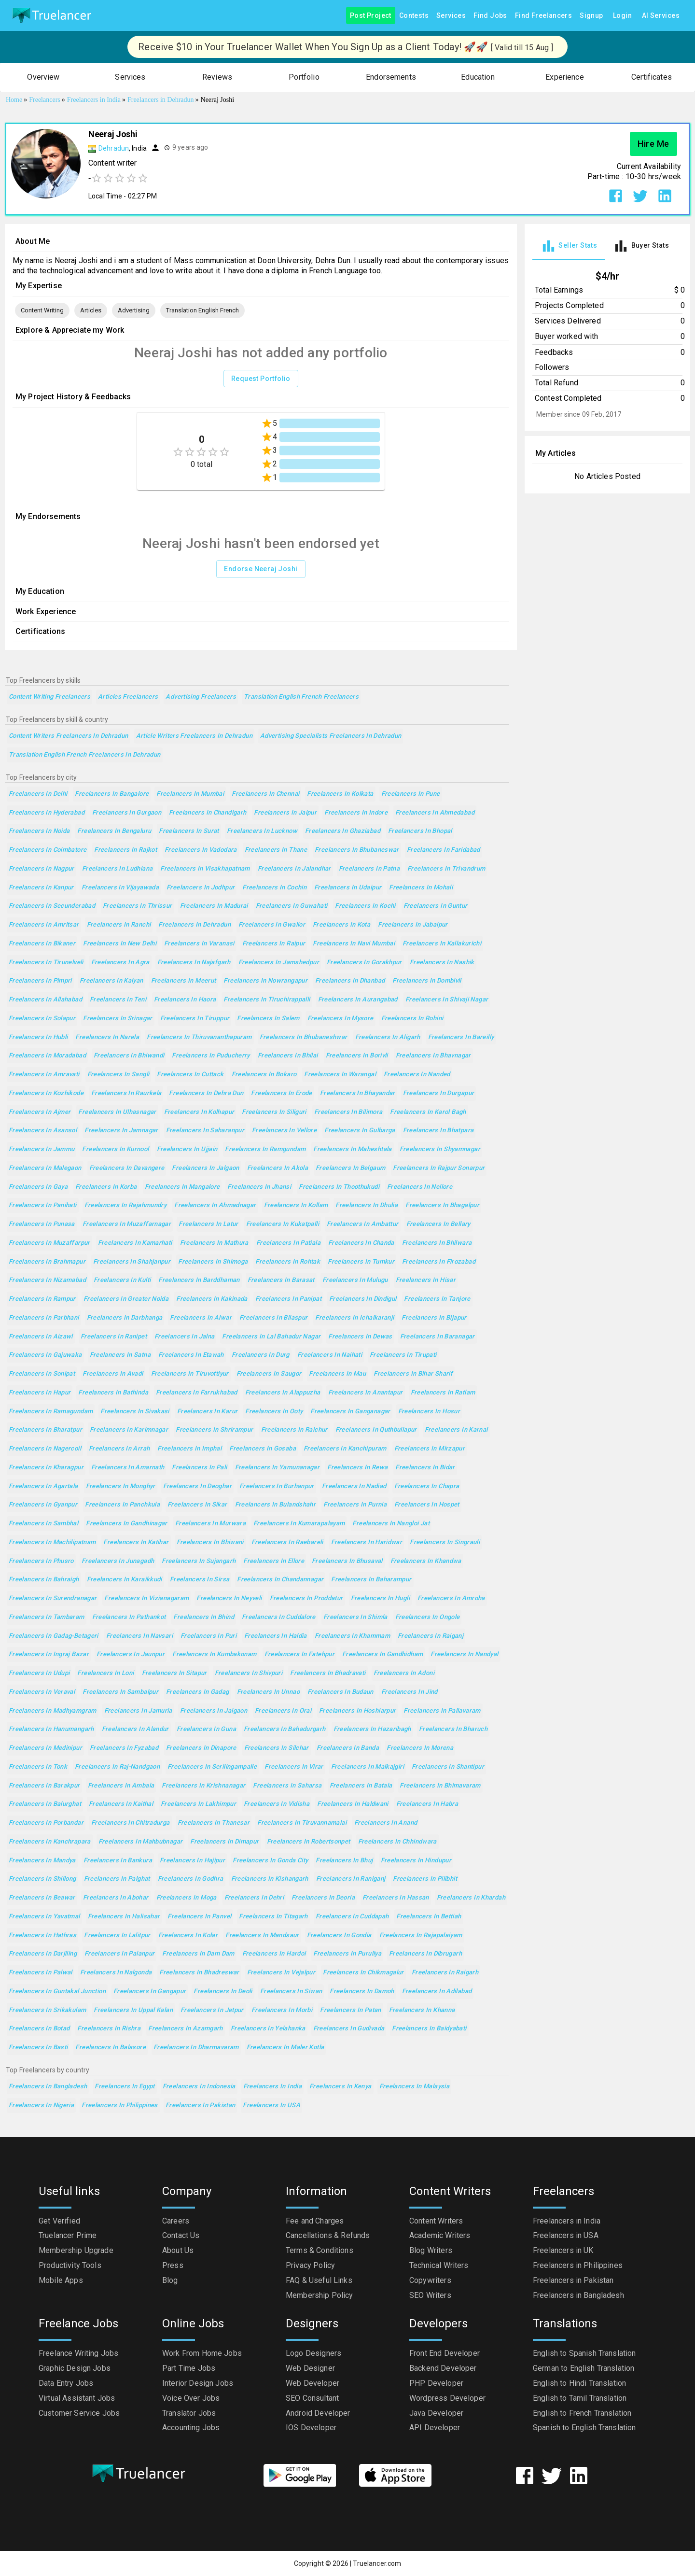 Image resolution: width=695 pixels, height=2576 pixels. What do you see at coordinates (57, 1991) in the screenshot?
I see `Freelancers in Guntakal Junction` at bounding box center [57, 1991].